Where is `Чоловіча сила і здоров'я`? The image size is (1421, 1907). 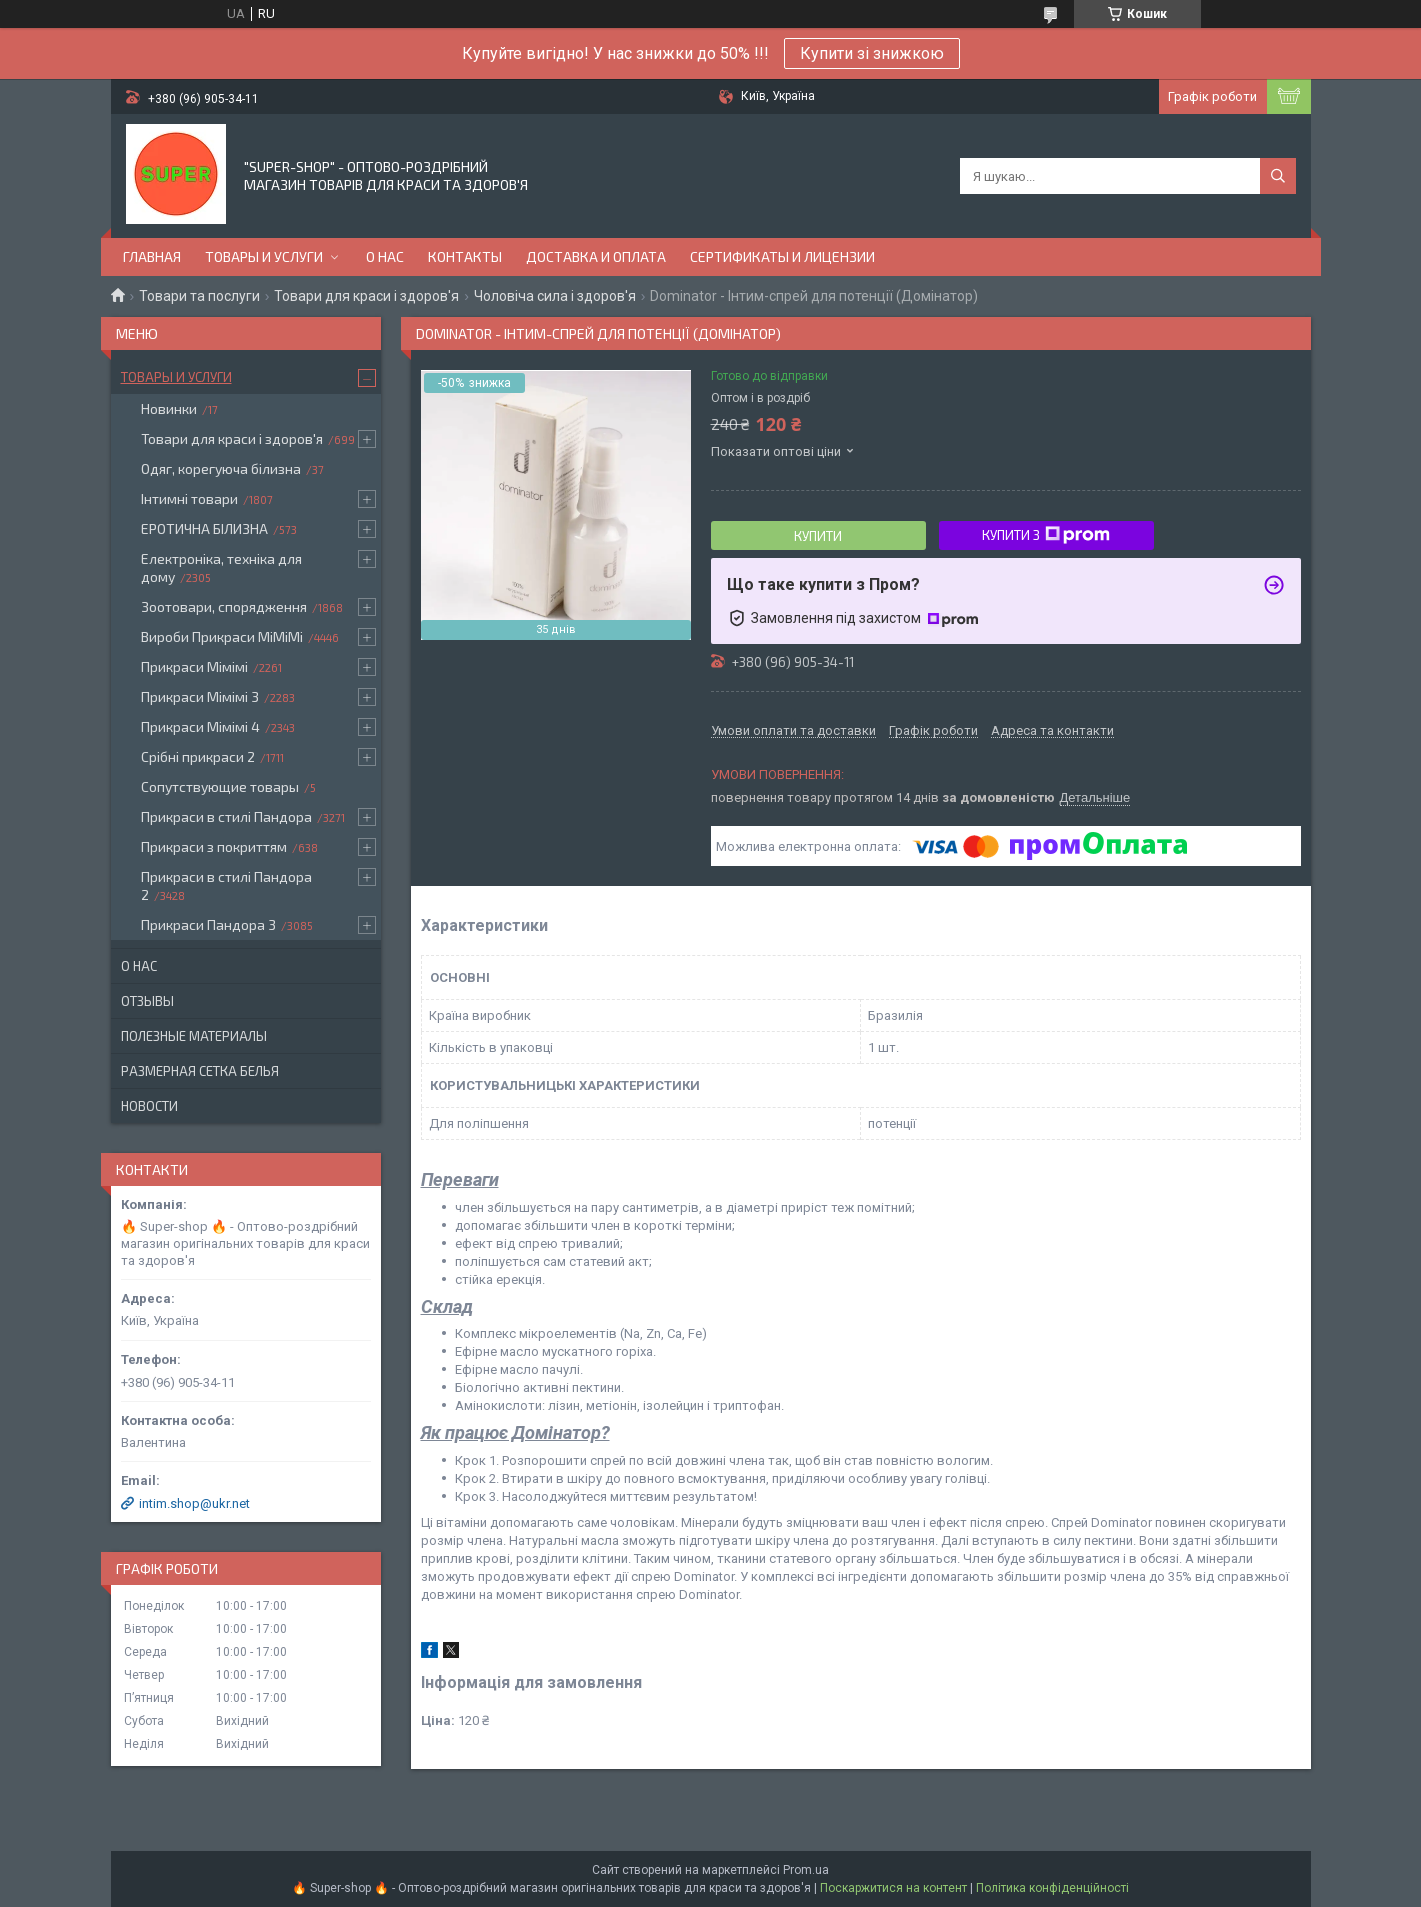
Чоловіча сила і здоров'я is located at coordinates (555, 296).